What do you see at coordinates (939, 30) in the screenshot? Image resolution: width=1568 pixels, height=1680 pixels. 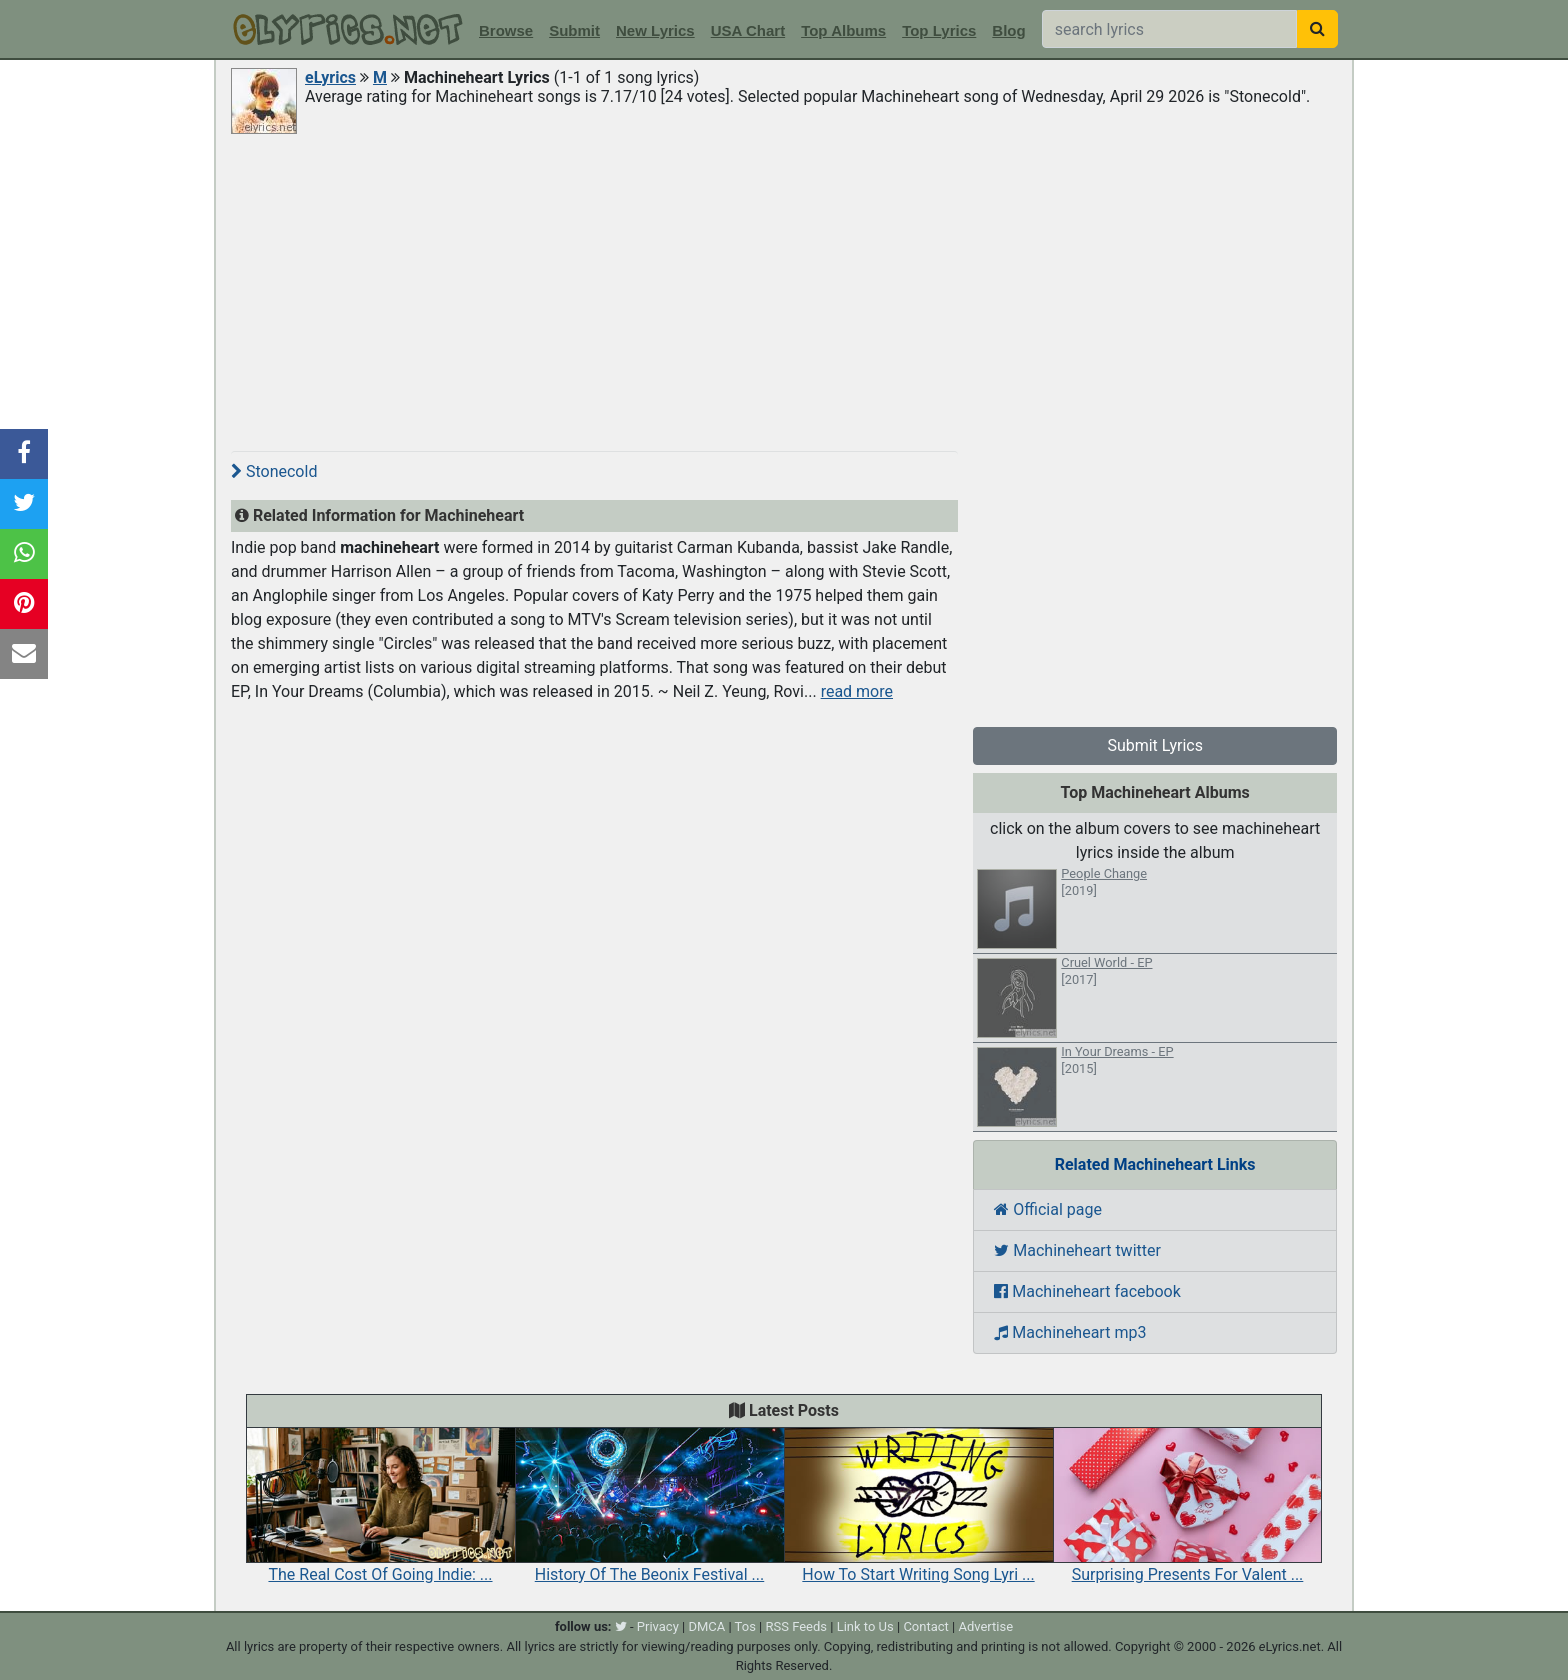 I see `Top Lyrics` at bounding box center [939, 30].